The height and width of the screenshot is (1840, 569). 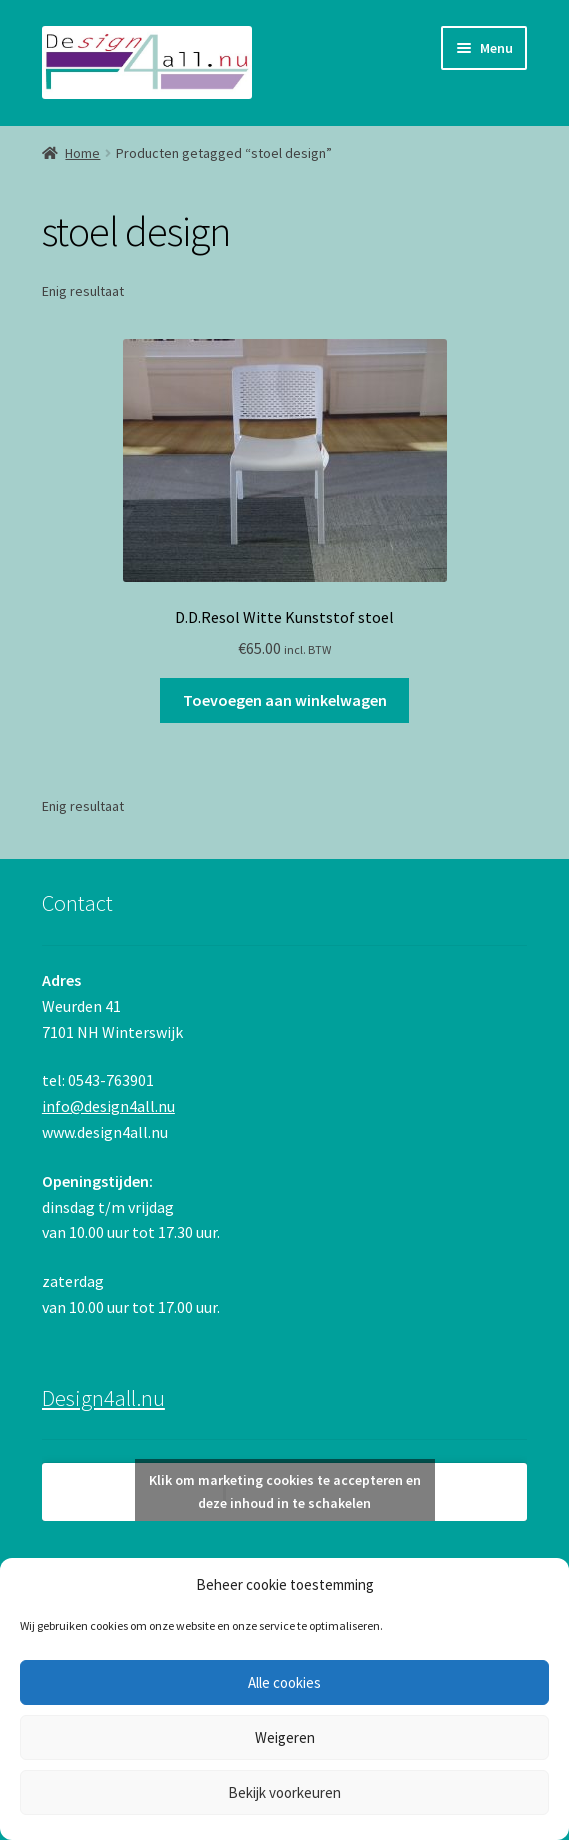 What do you see at coordinates (103, 1398) in the screenshot?
I see `Design4all.nu` at bounding box center [103, 1398].